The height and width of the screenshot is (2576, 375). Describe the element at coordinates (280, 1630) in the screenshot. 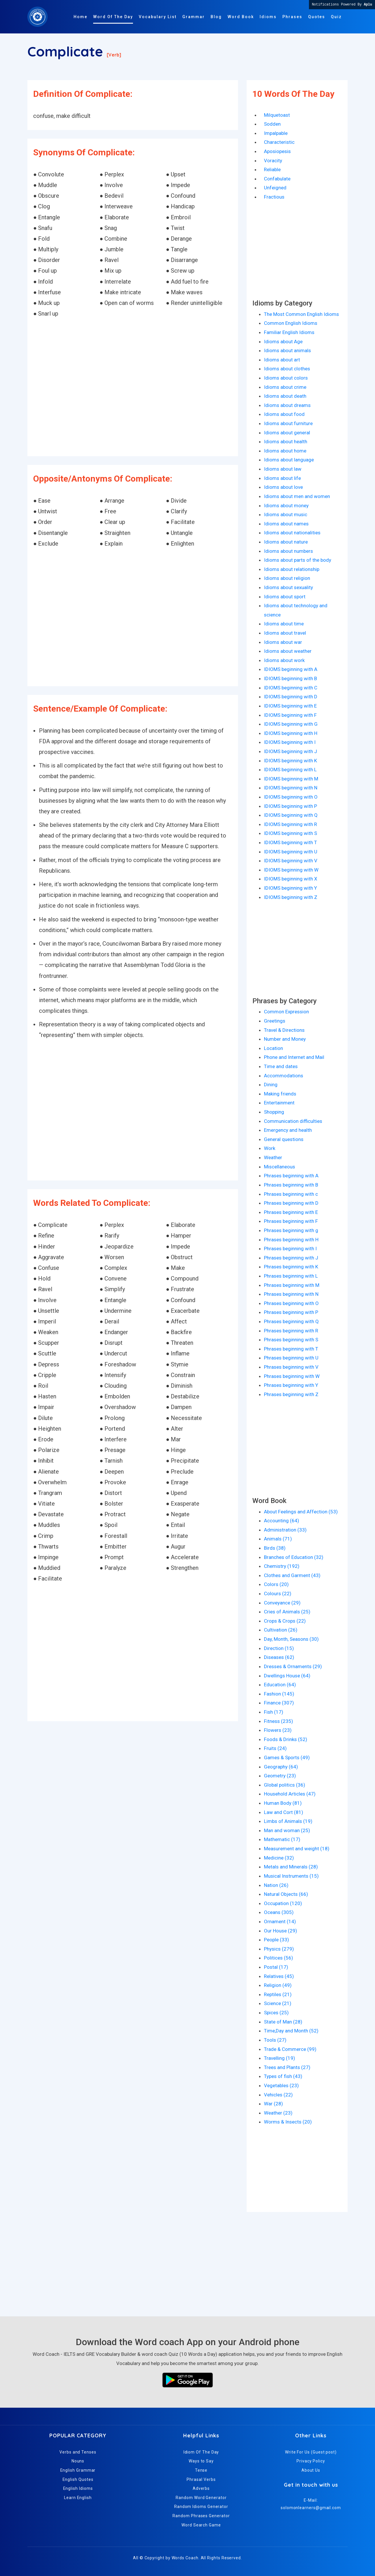

I see `Cultivation (26)` at that location.